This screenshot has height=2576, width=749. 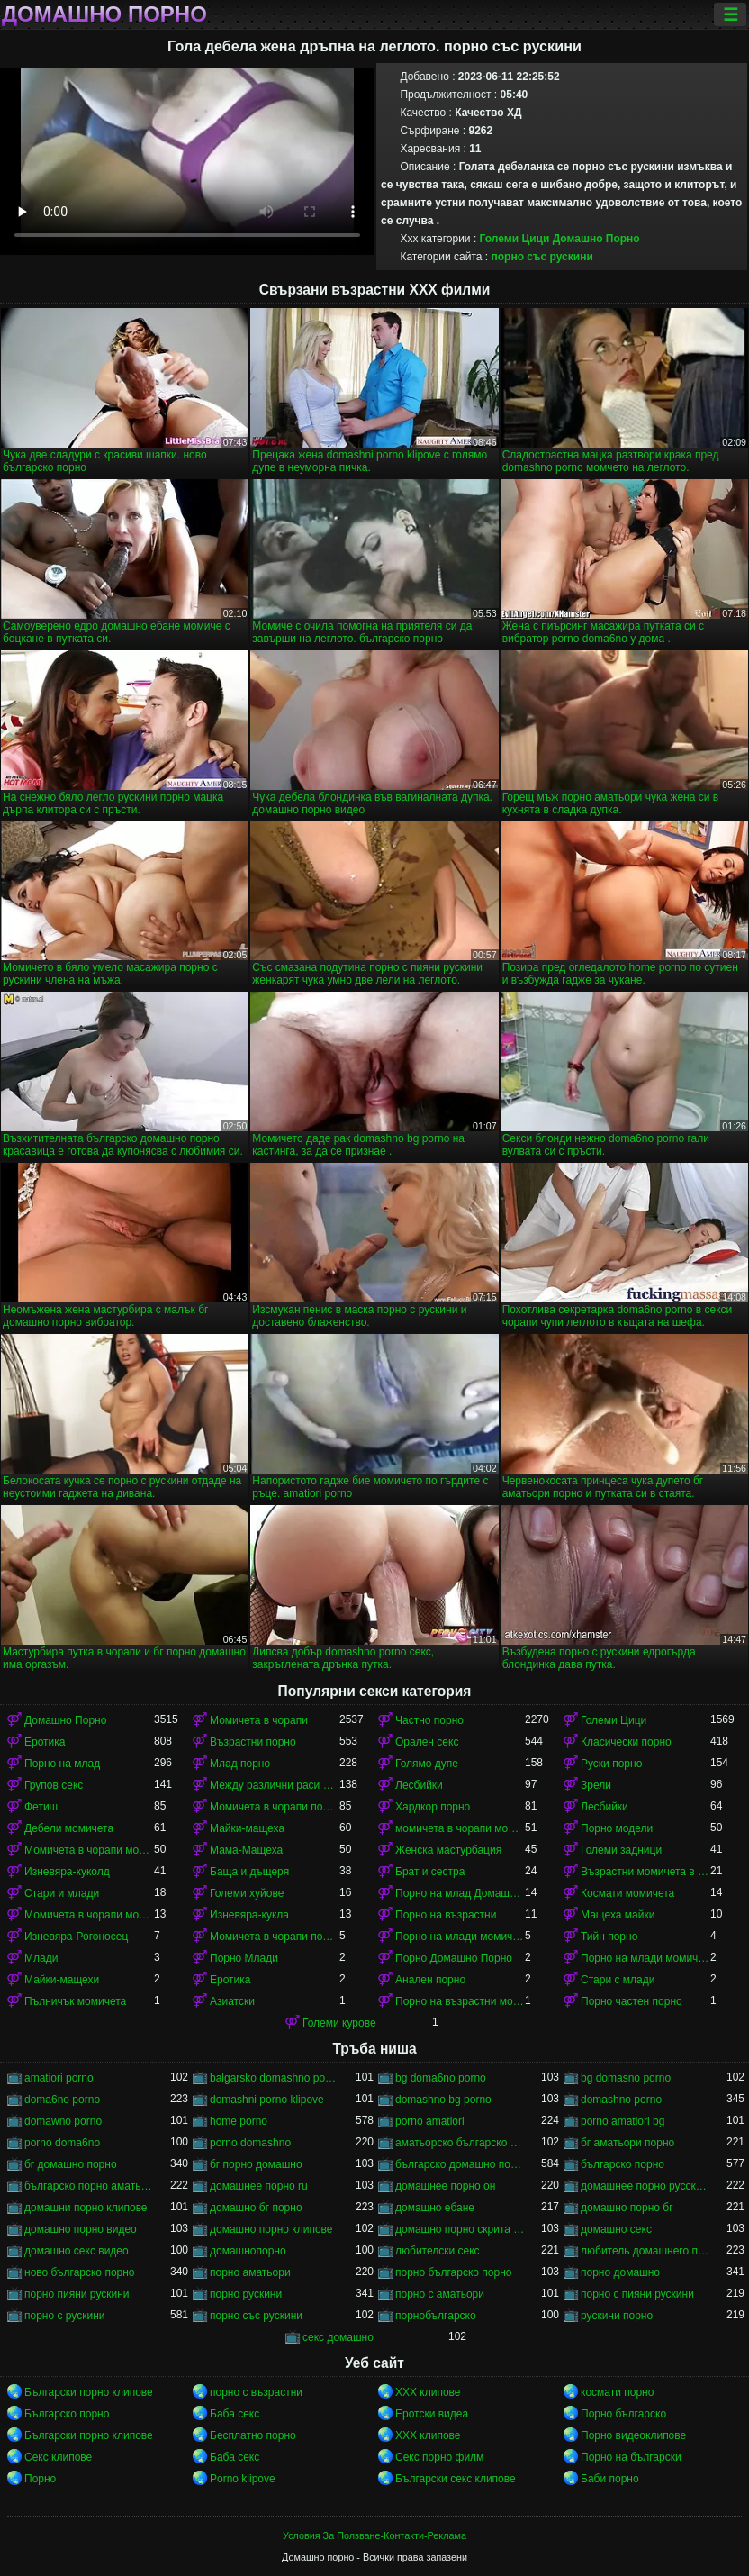 I want to click on bg domasno porno, so click(x=626, y=2078).